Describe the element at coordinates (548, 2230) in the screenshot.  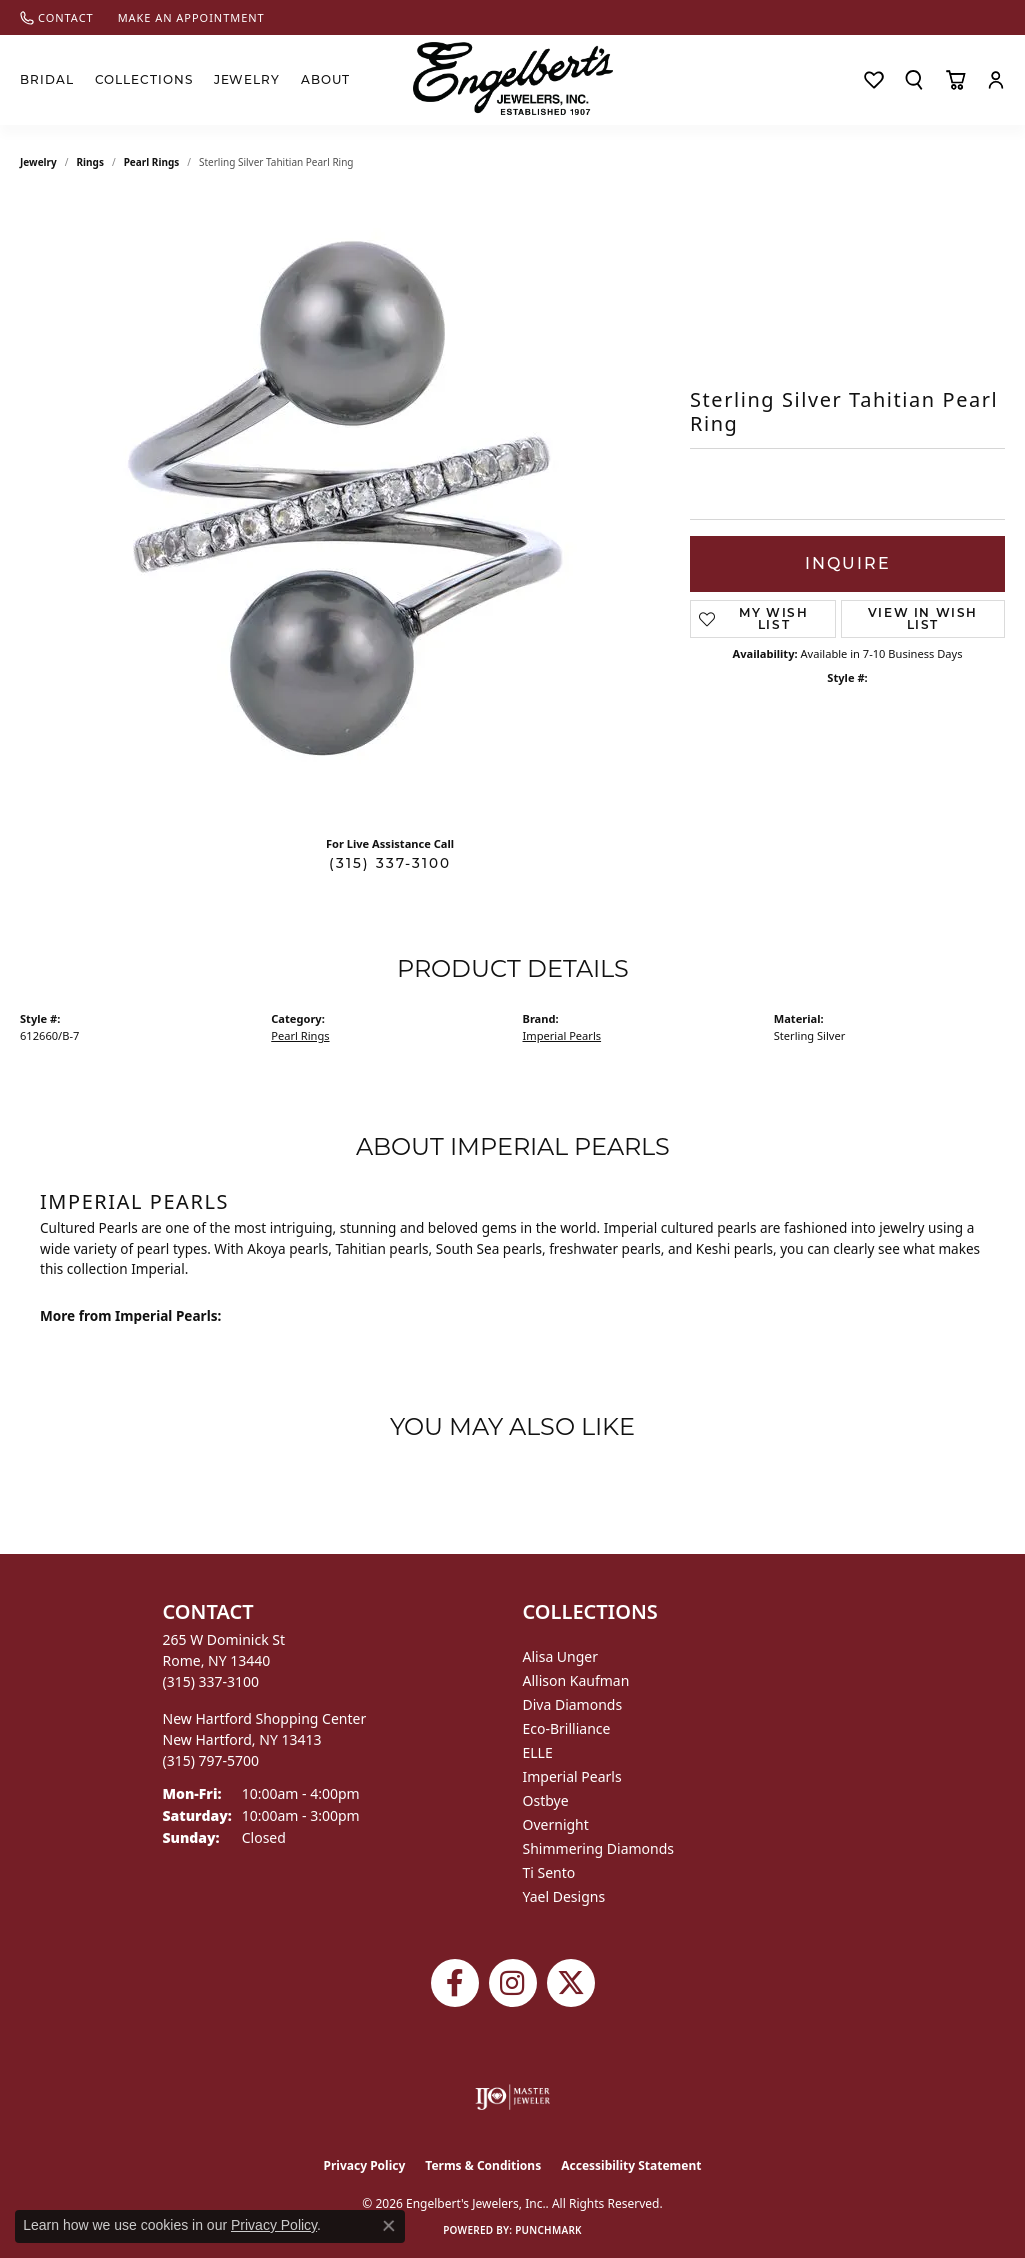
I see `Punchmark [Website CMS platform provider]` at that location.